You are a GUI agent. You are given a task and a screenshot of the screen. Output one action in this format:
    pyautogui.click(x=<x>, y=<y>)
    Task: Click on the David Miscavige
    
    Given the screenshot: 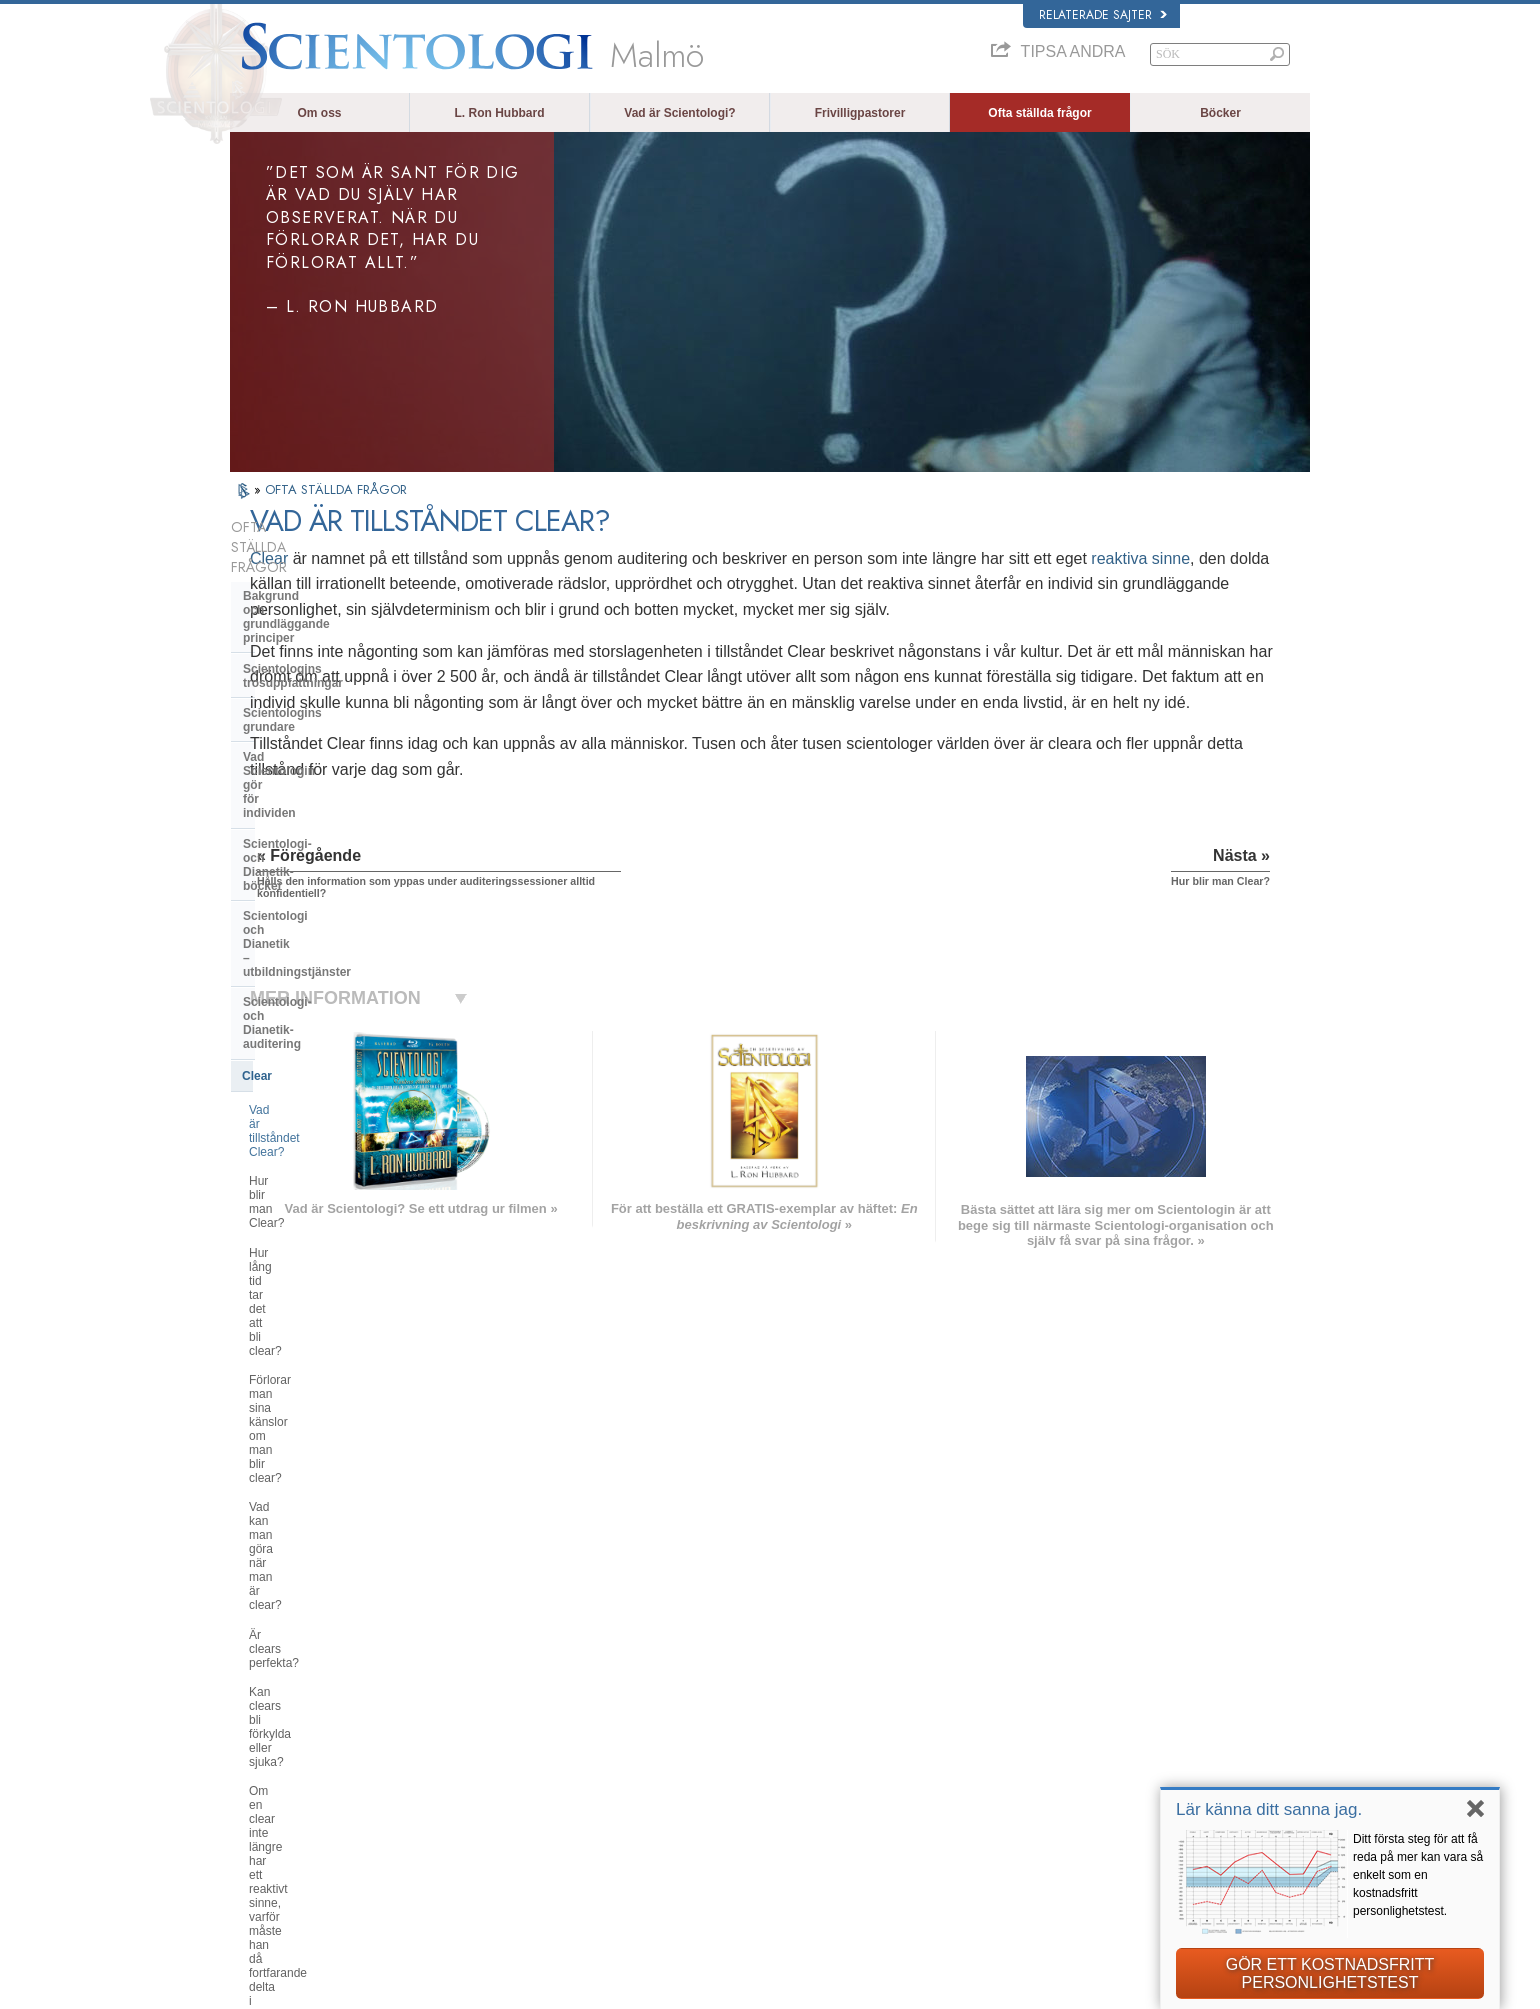 What is the action you would take?
    pyautogui.click(x=1054, y=1730)
    